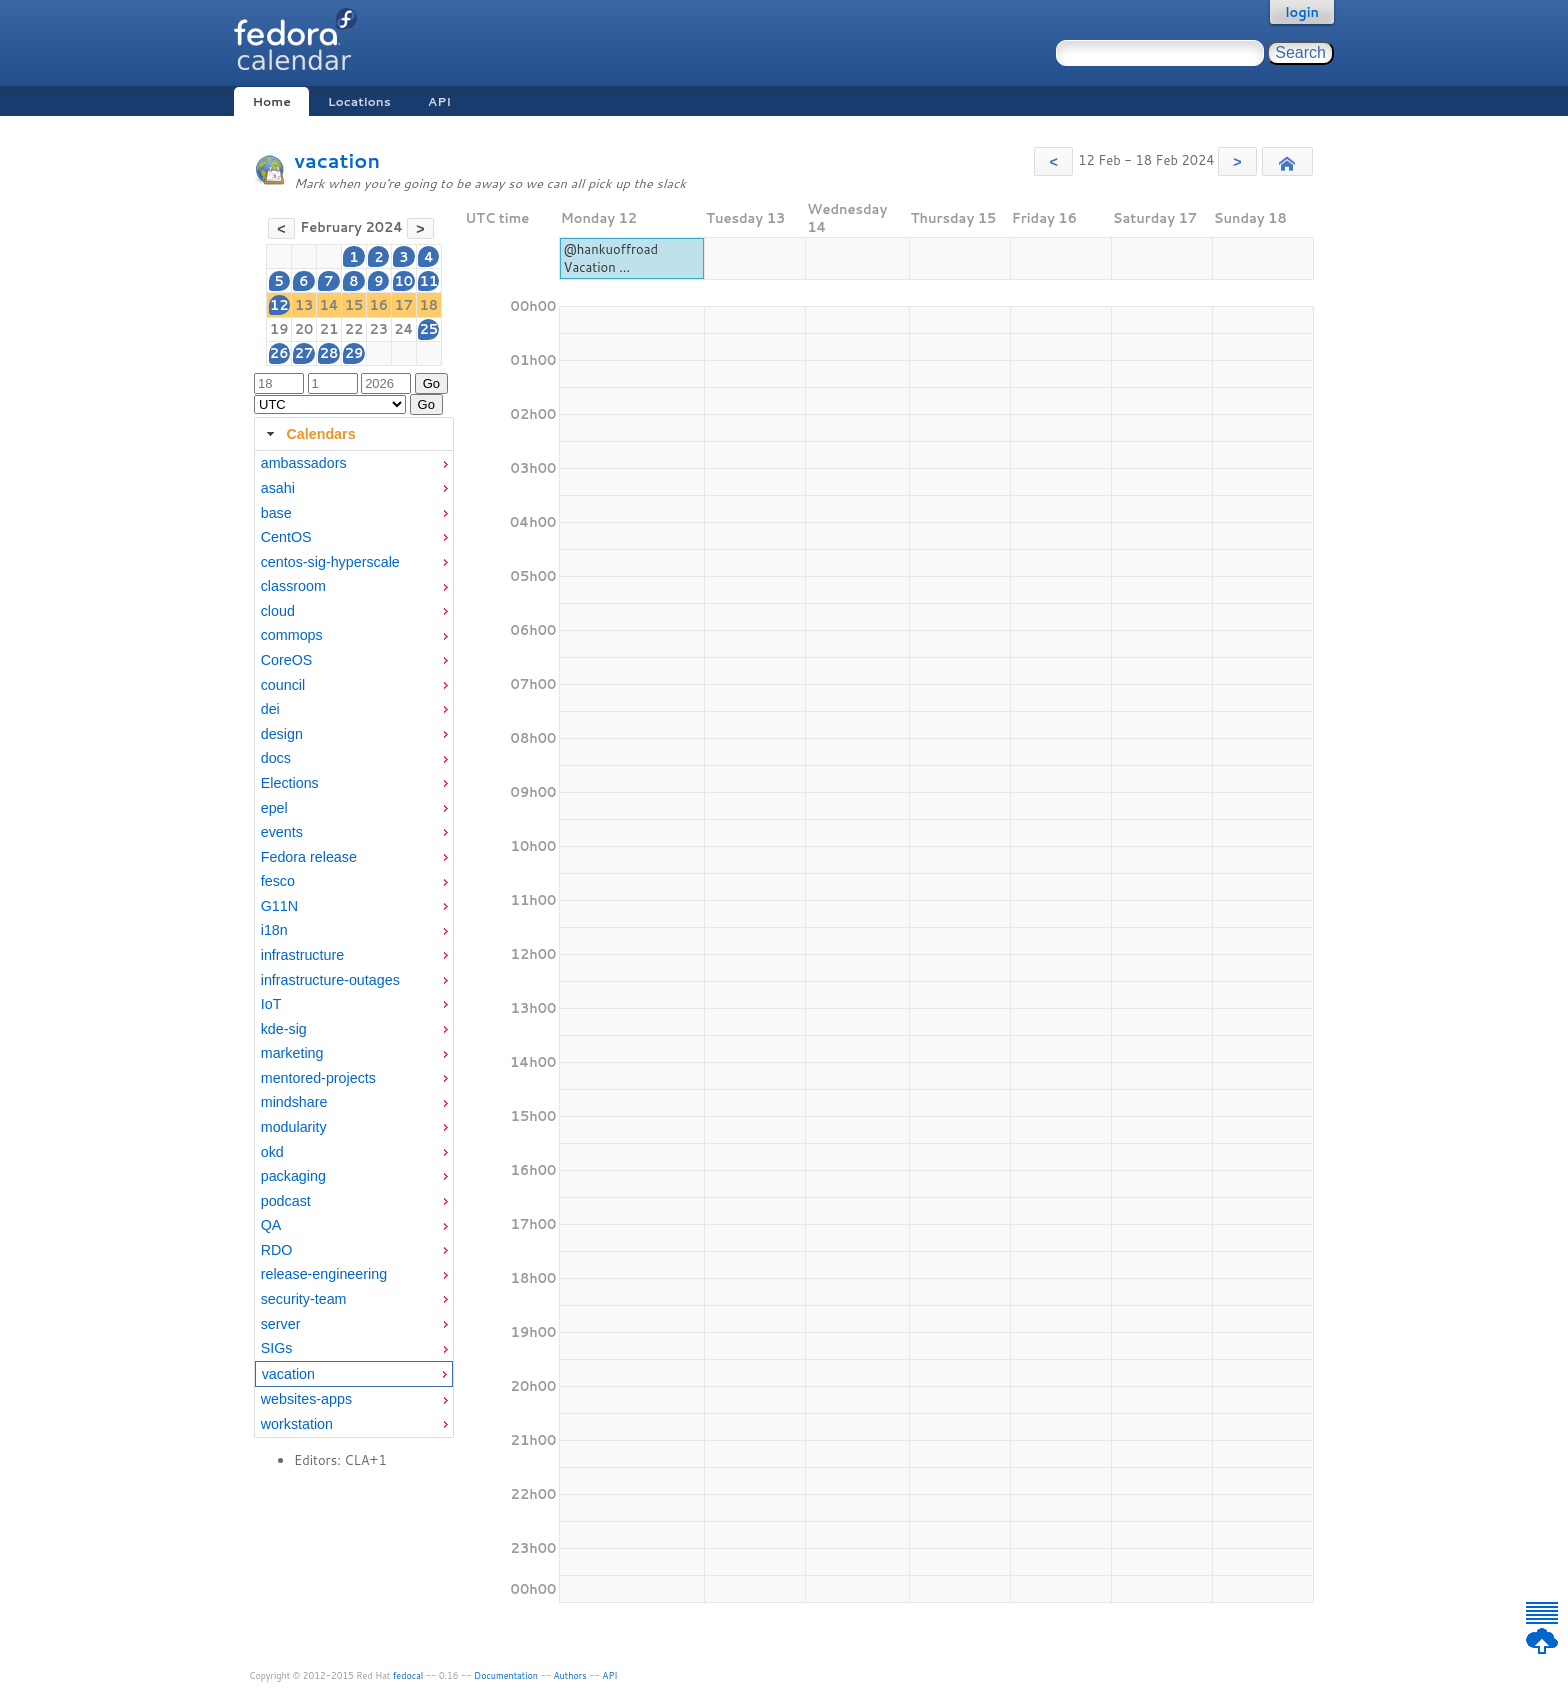 The height and width of the screenshot is (1691, 1568). What do you see at coordinates (337, 160) in the screenshot?
I see `vacation` at bounding box center [337, 160].